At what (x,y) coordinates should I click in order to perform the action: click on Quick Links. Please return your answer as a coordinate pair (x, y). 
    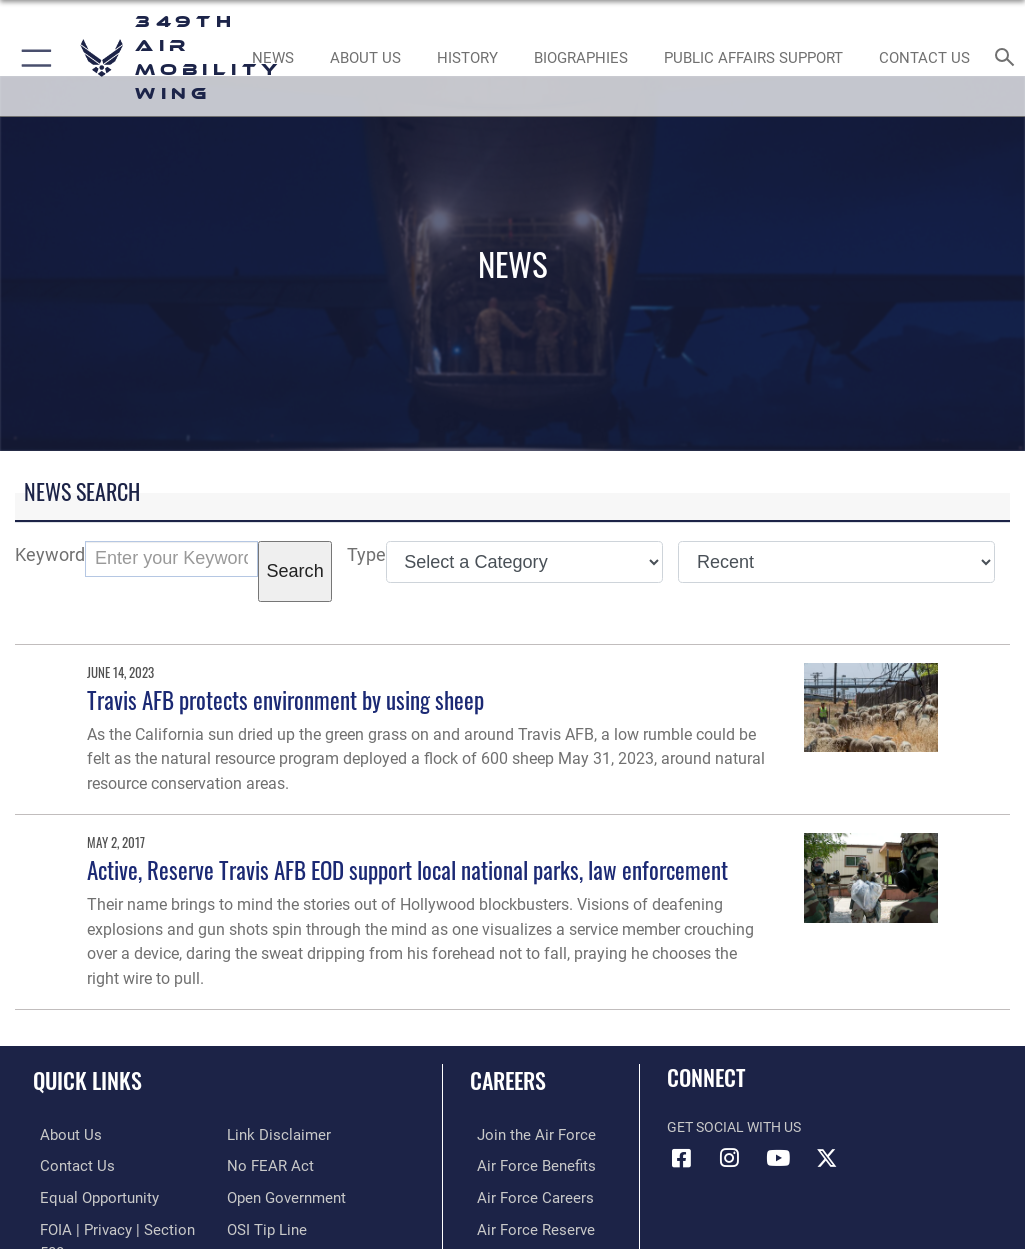
    Looking at the image, I should click on (87, 1080).